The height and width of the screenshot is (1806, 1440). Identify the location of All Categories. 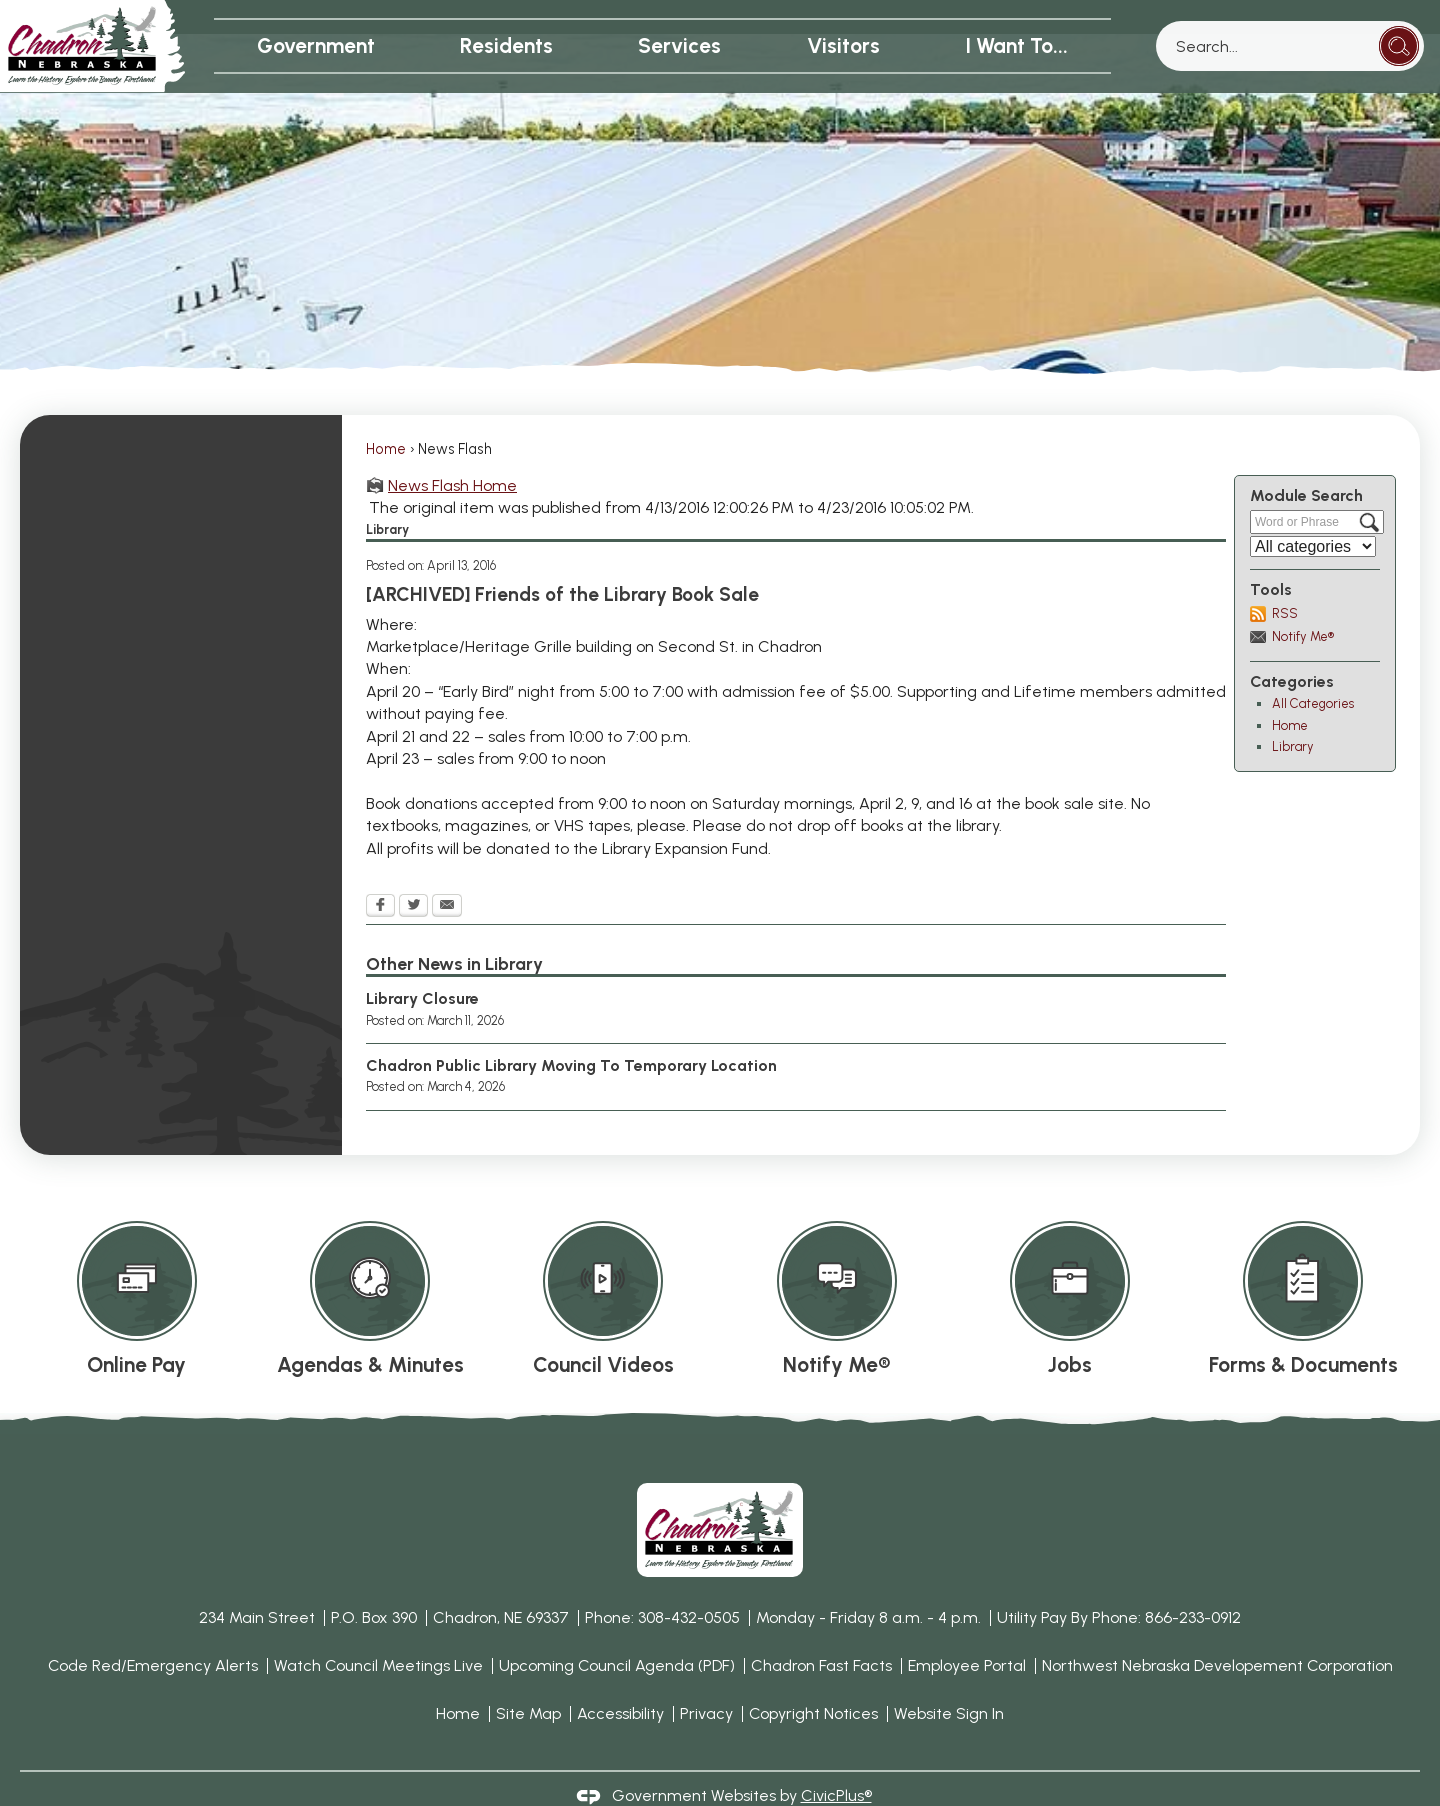
(1313, 669).